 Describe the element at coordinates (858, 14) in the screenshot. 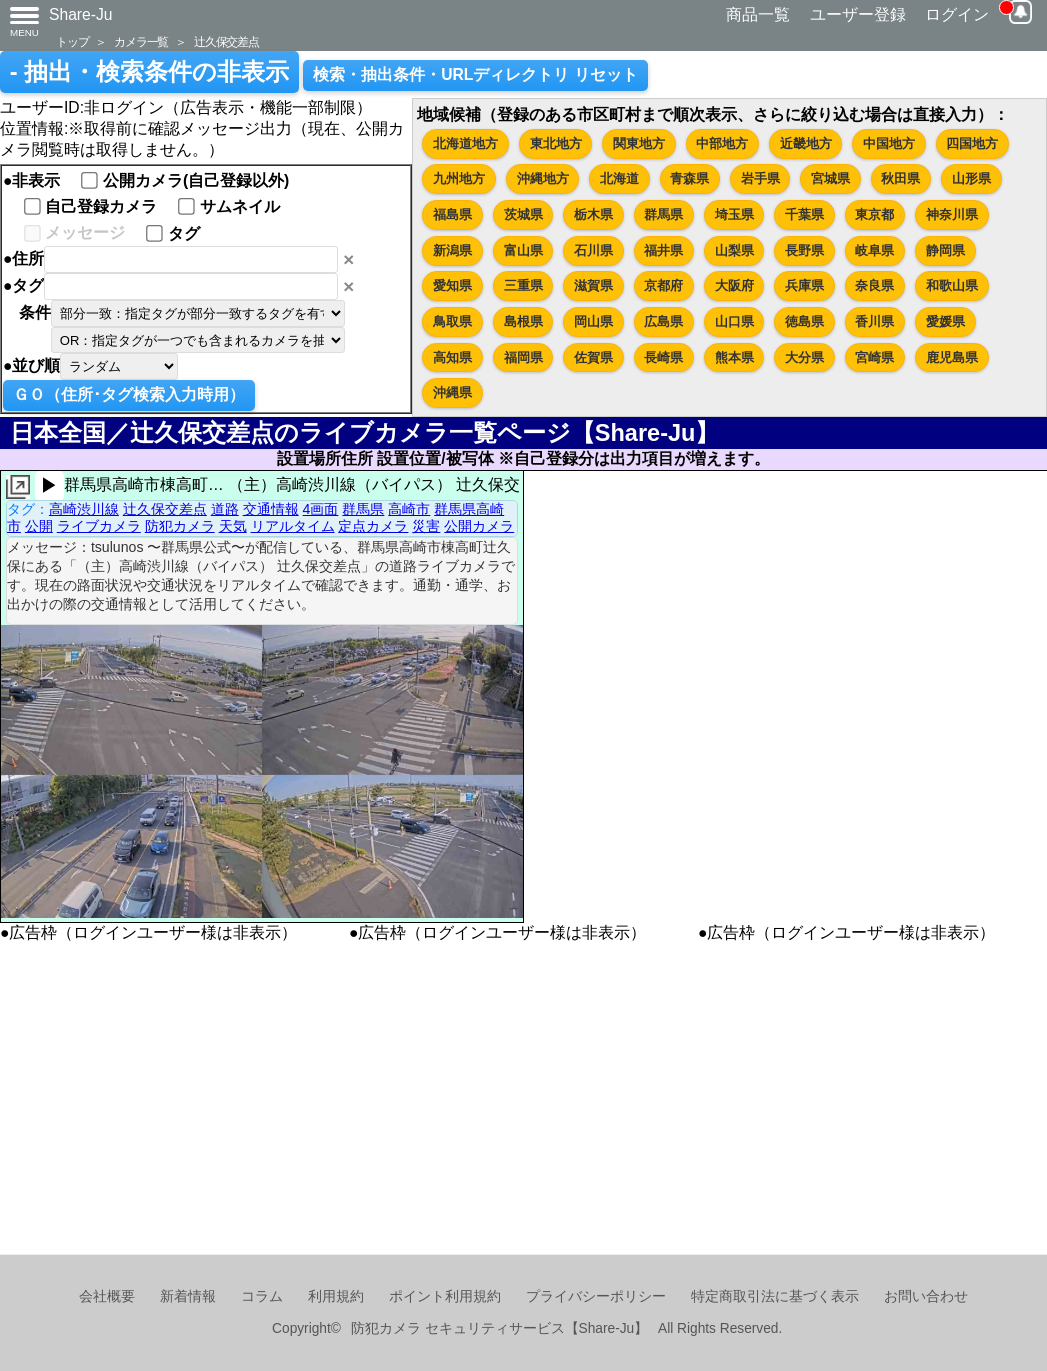

I see `ユーザー登録` at that location.